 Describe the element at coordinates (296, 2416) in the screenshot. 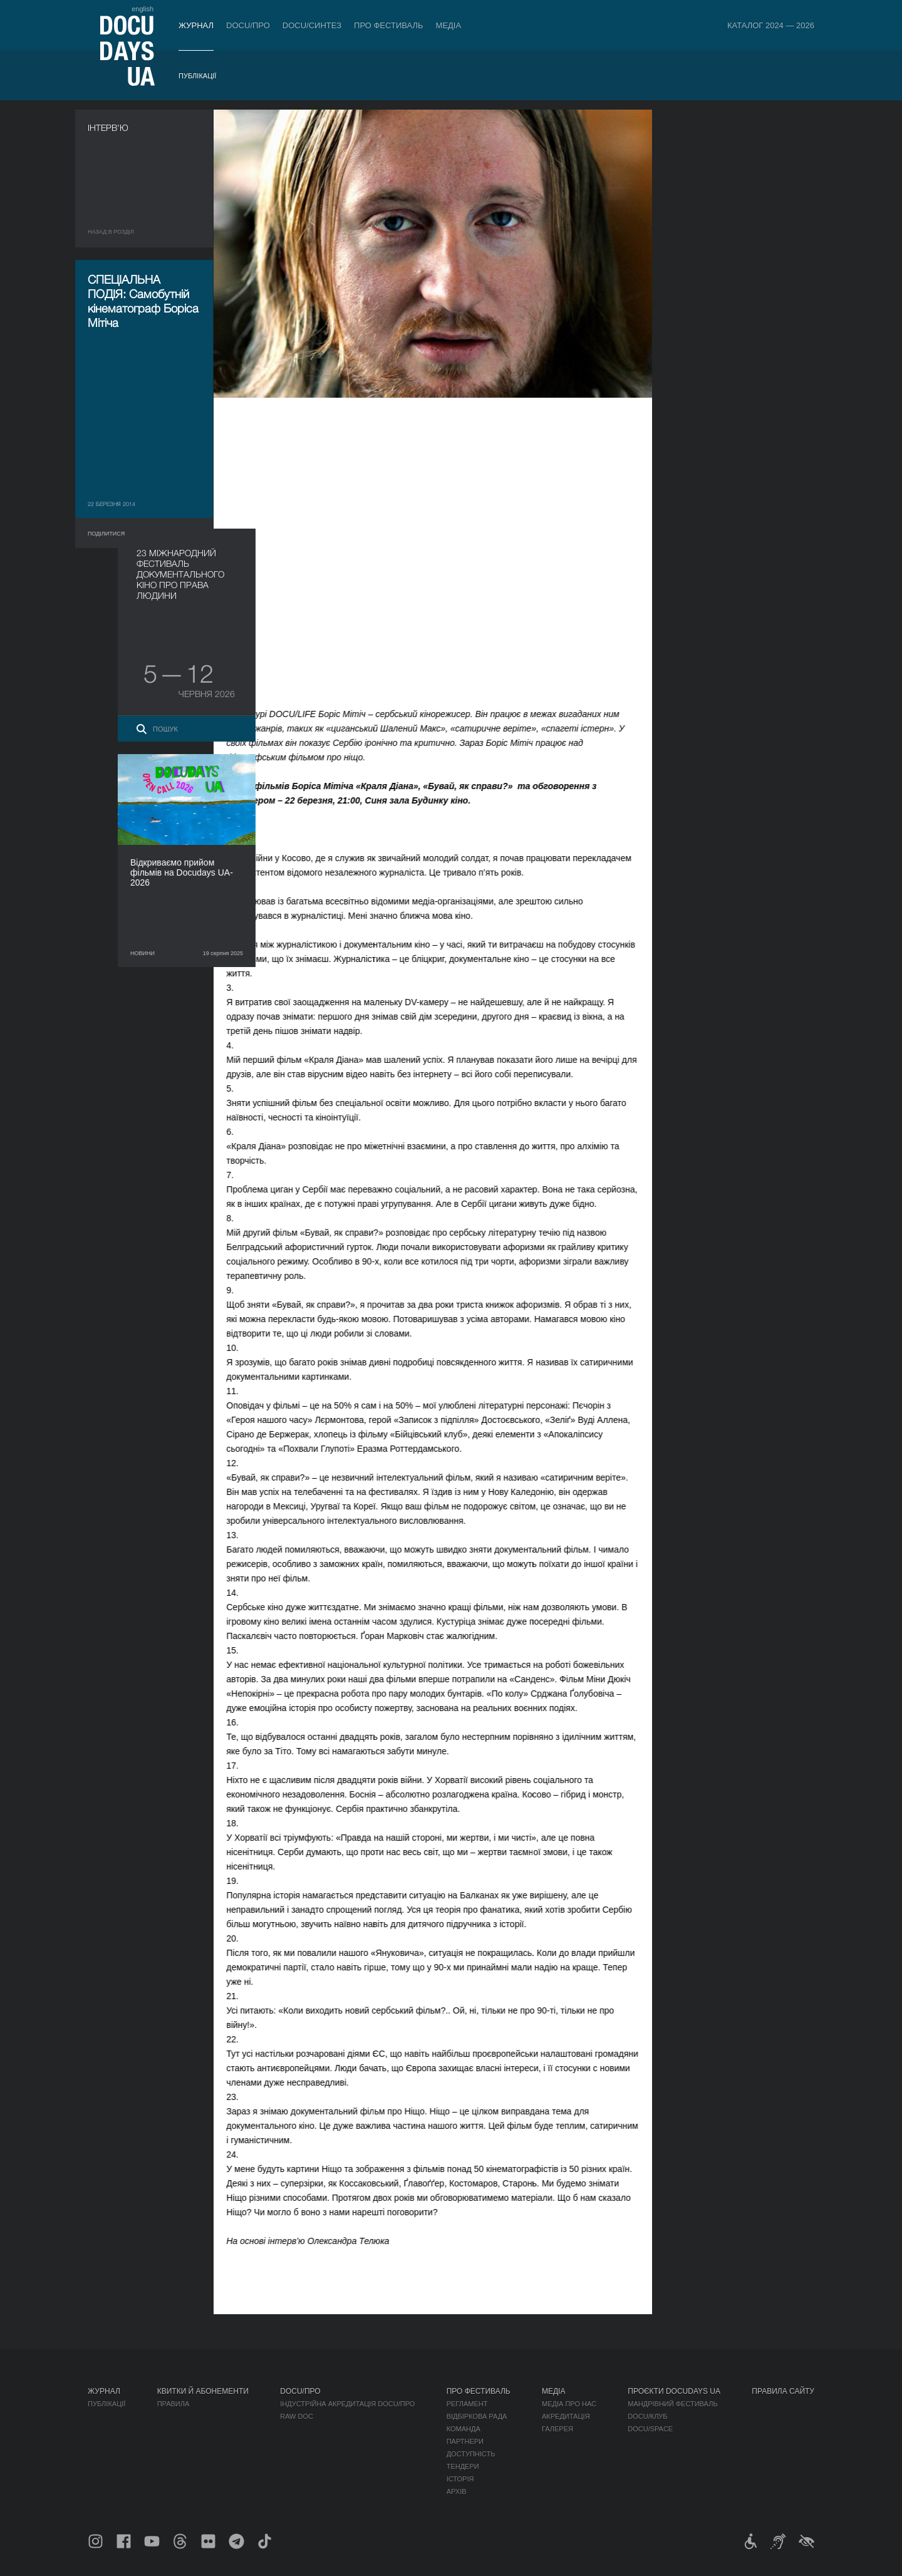

I see `RAW DOC` at that location.